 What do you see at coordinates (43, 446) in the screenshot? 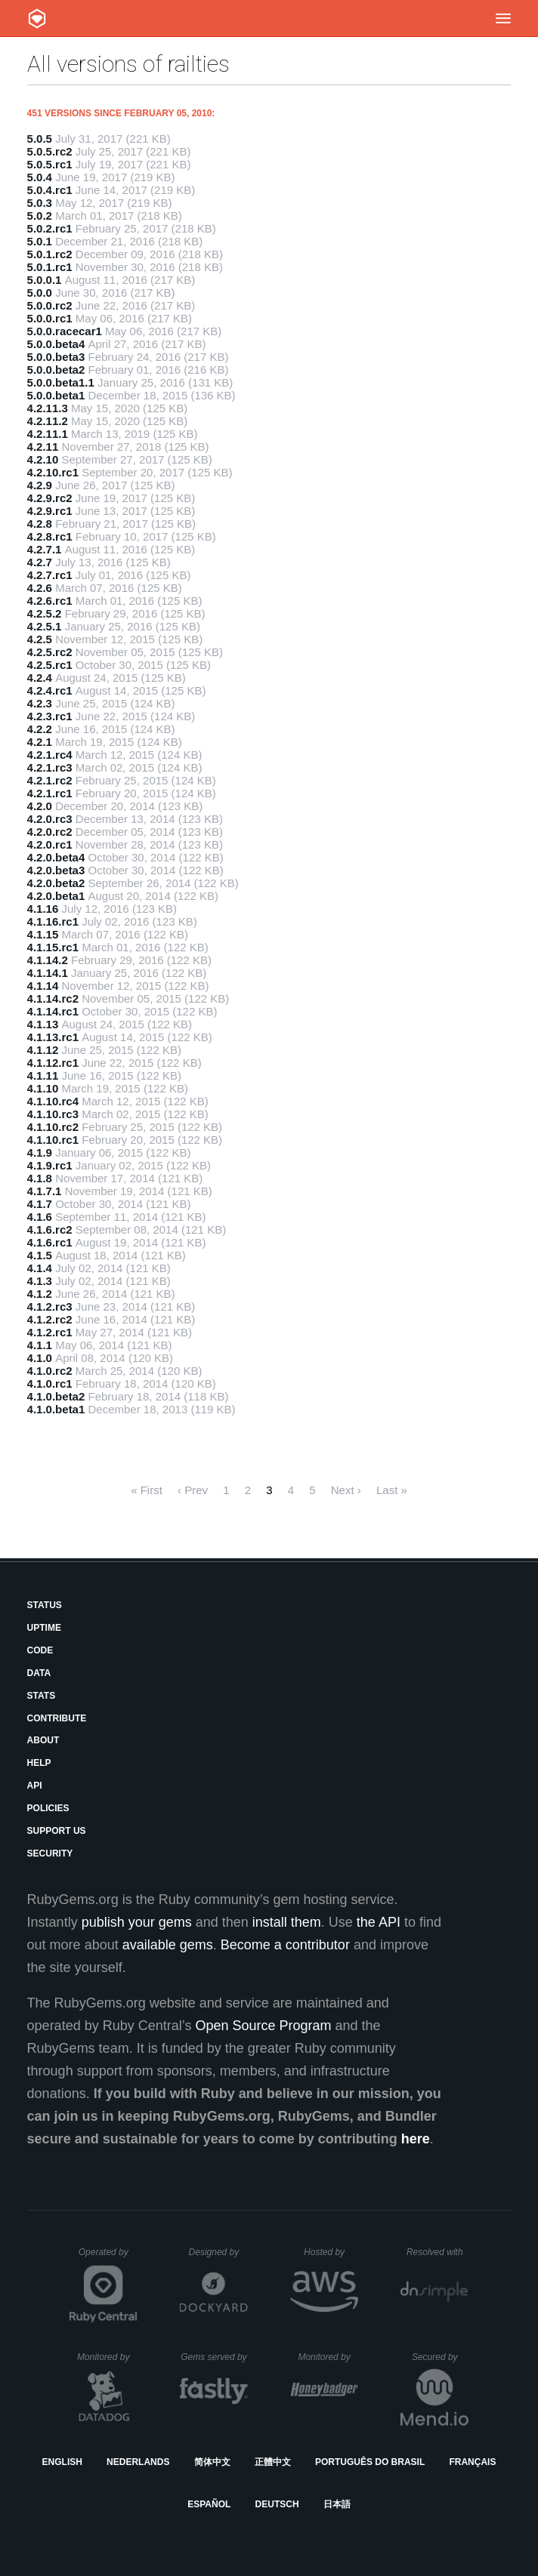
I see `4.2.11` at bounding box center [43, 446].